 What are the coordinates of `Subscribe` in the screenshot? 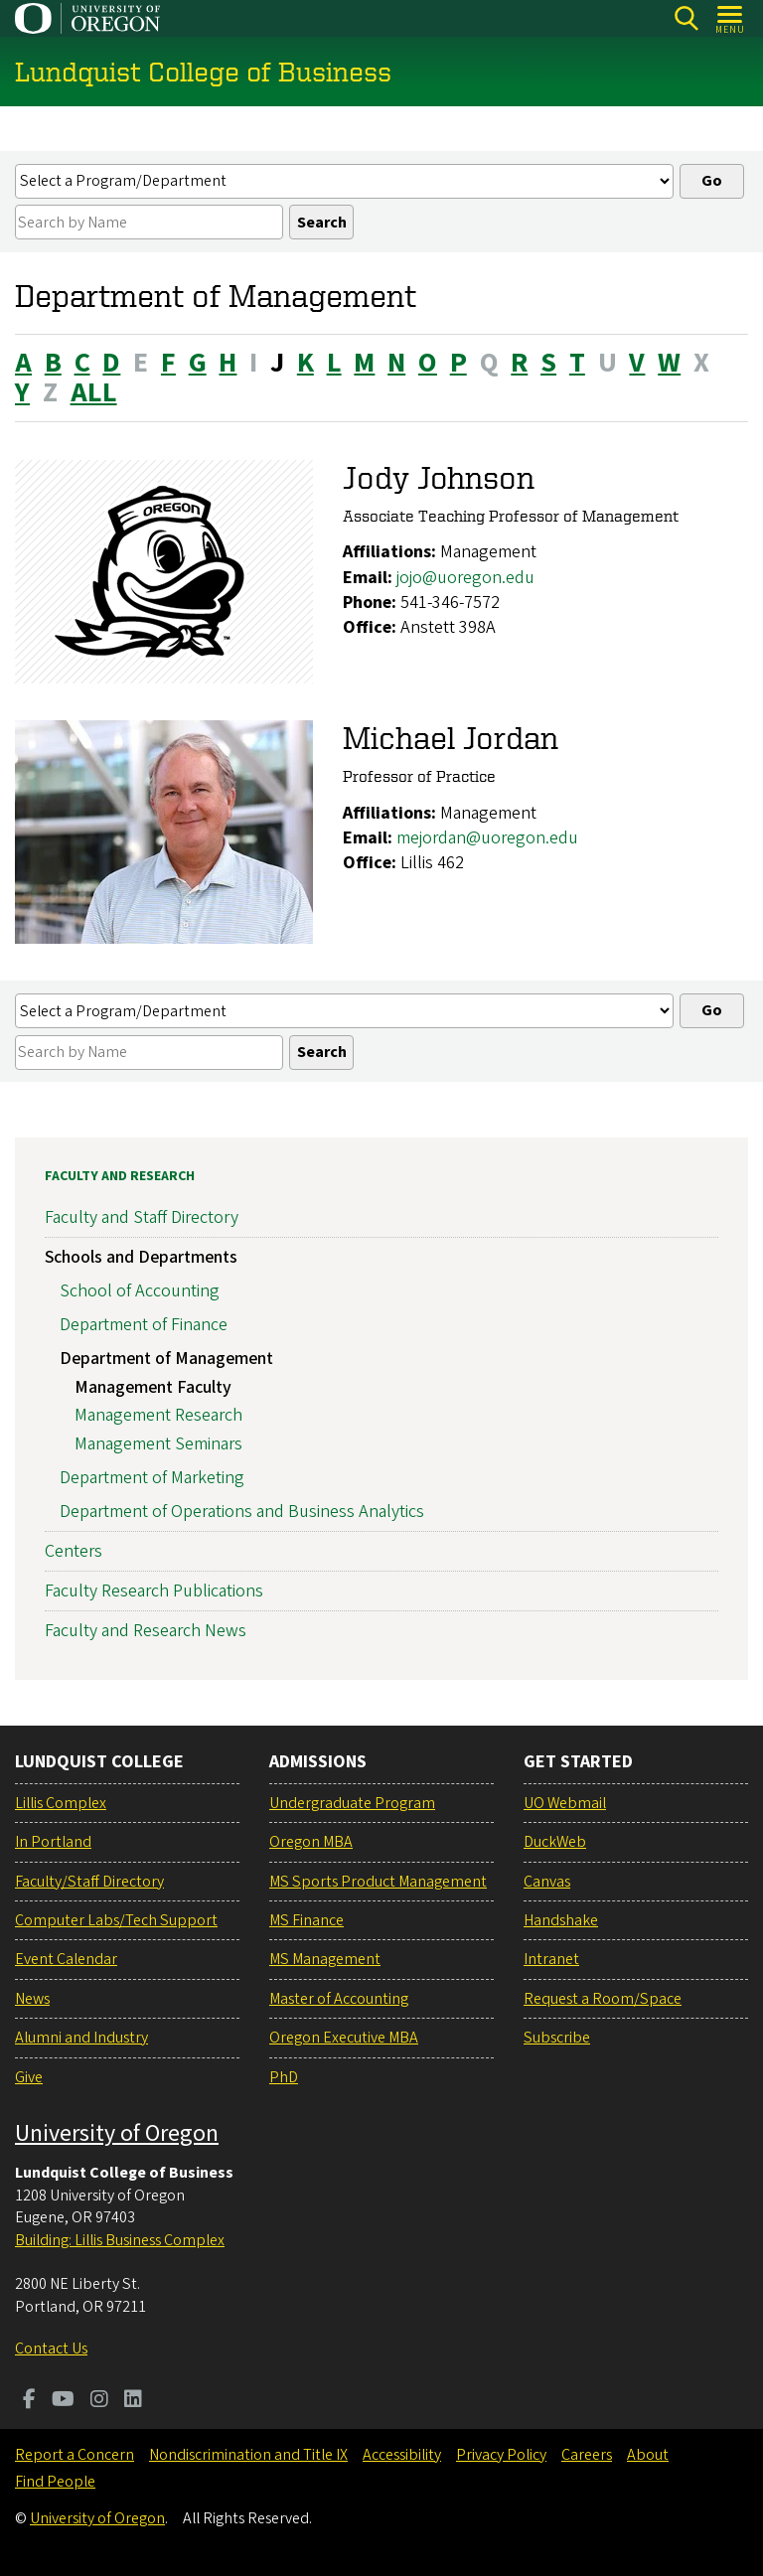 It's located at (557, 2037).